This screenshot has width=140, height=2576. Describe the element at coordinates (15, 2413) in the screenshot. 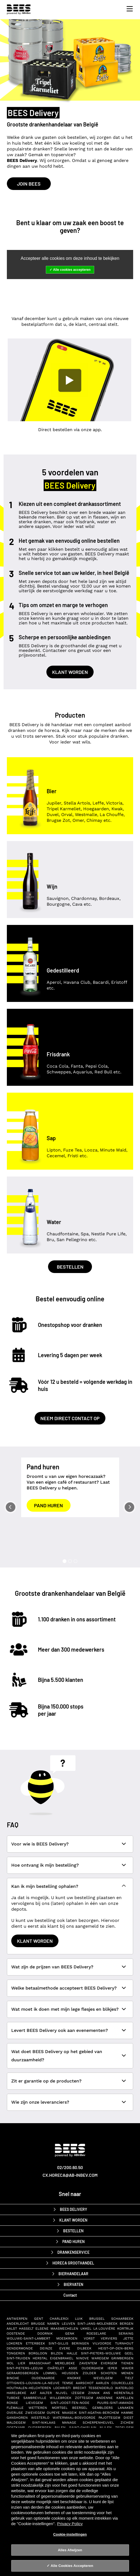

I see `Overijse` at that location.